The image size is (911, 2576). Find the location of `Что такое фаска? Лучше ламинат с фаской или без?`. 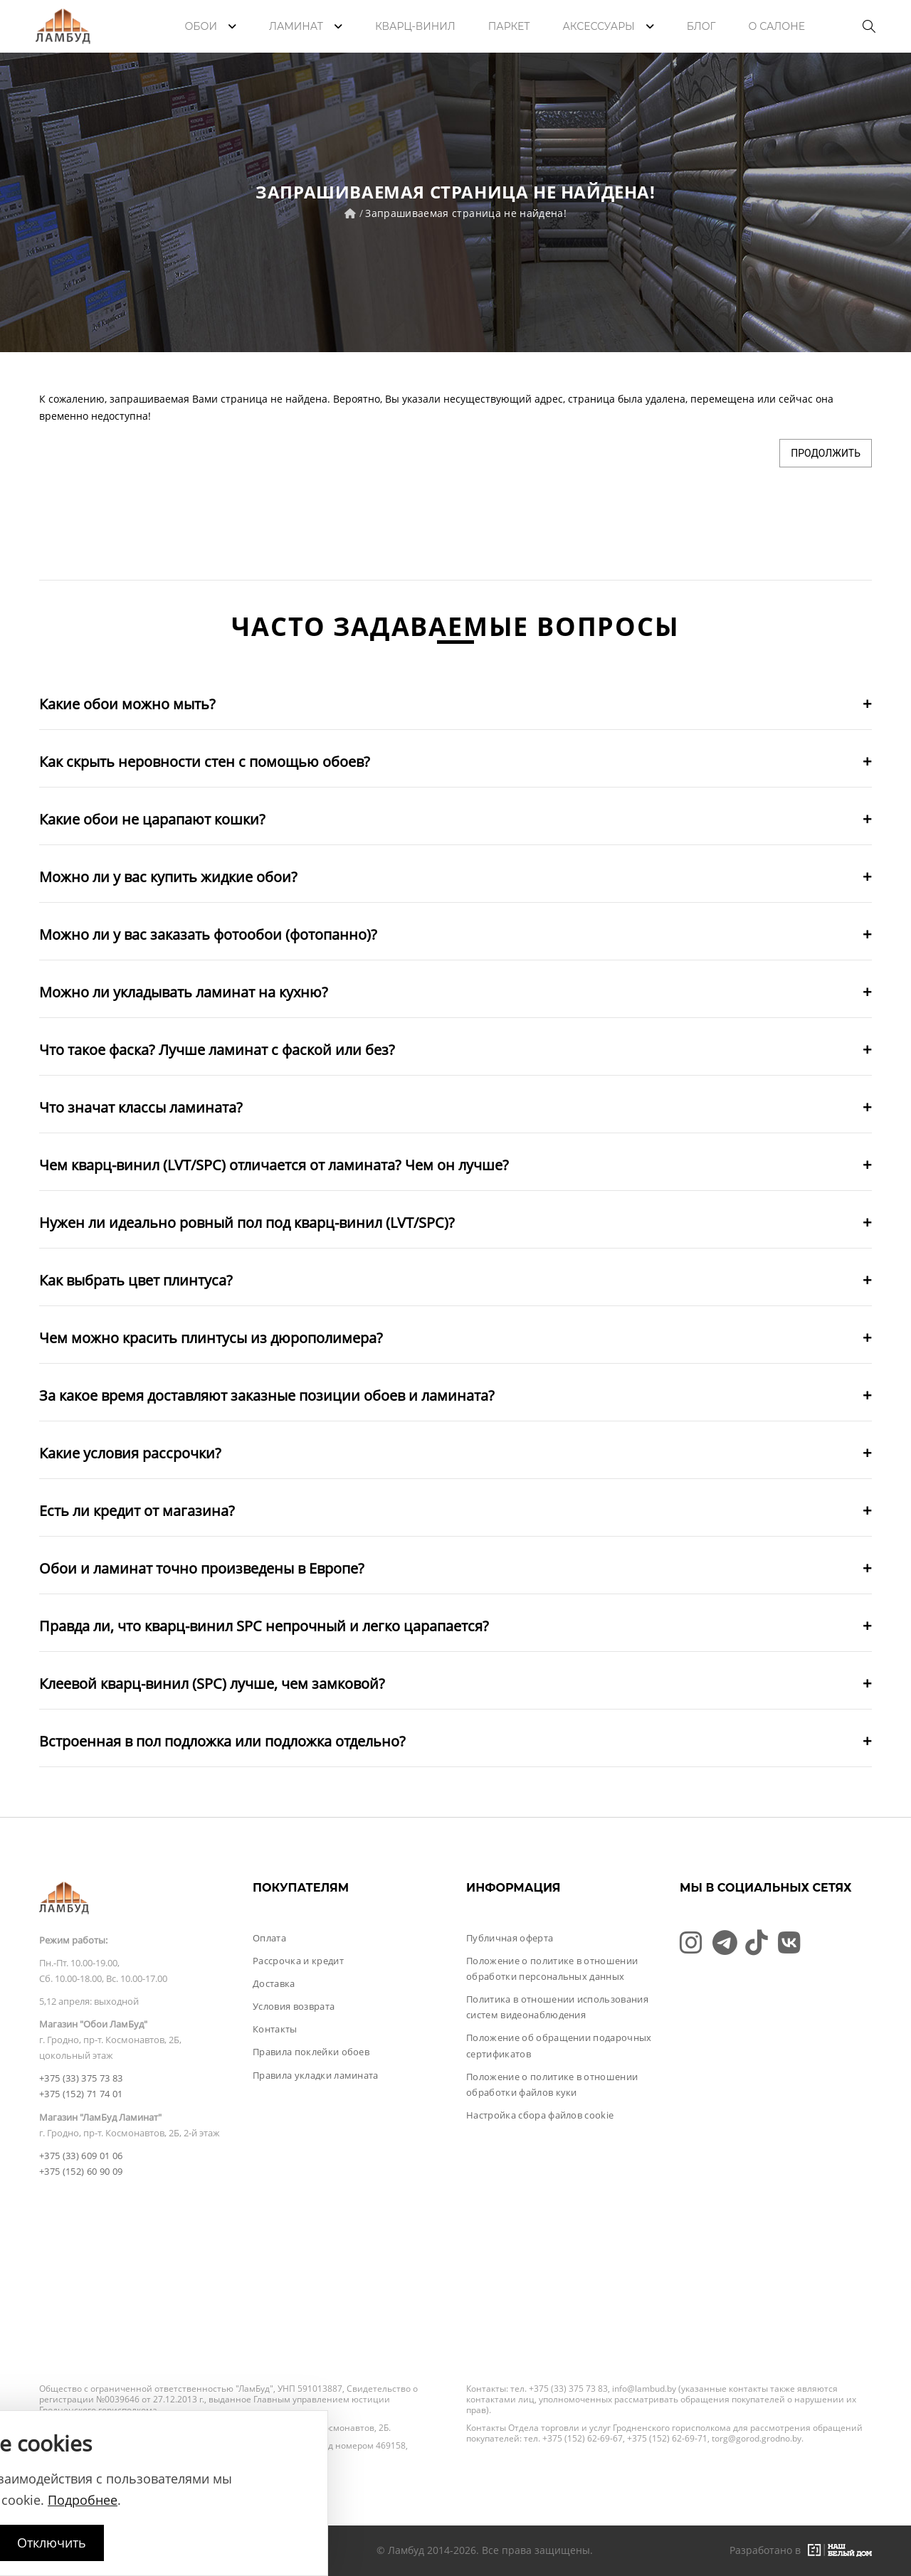

Что такое фаска? Лучше ламинат с фаской или без? is located at coordinates (217, 1049).